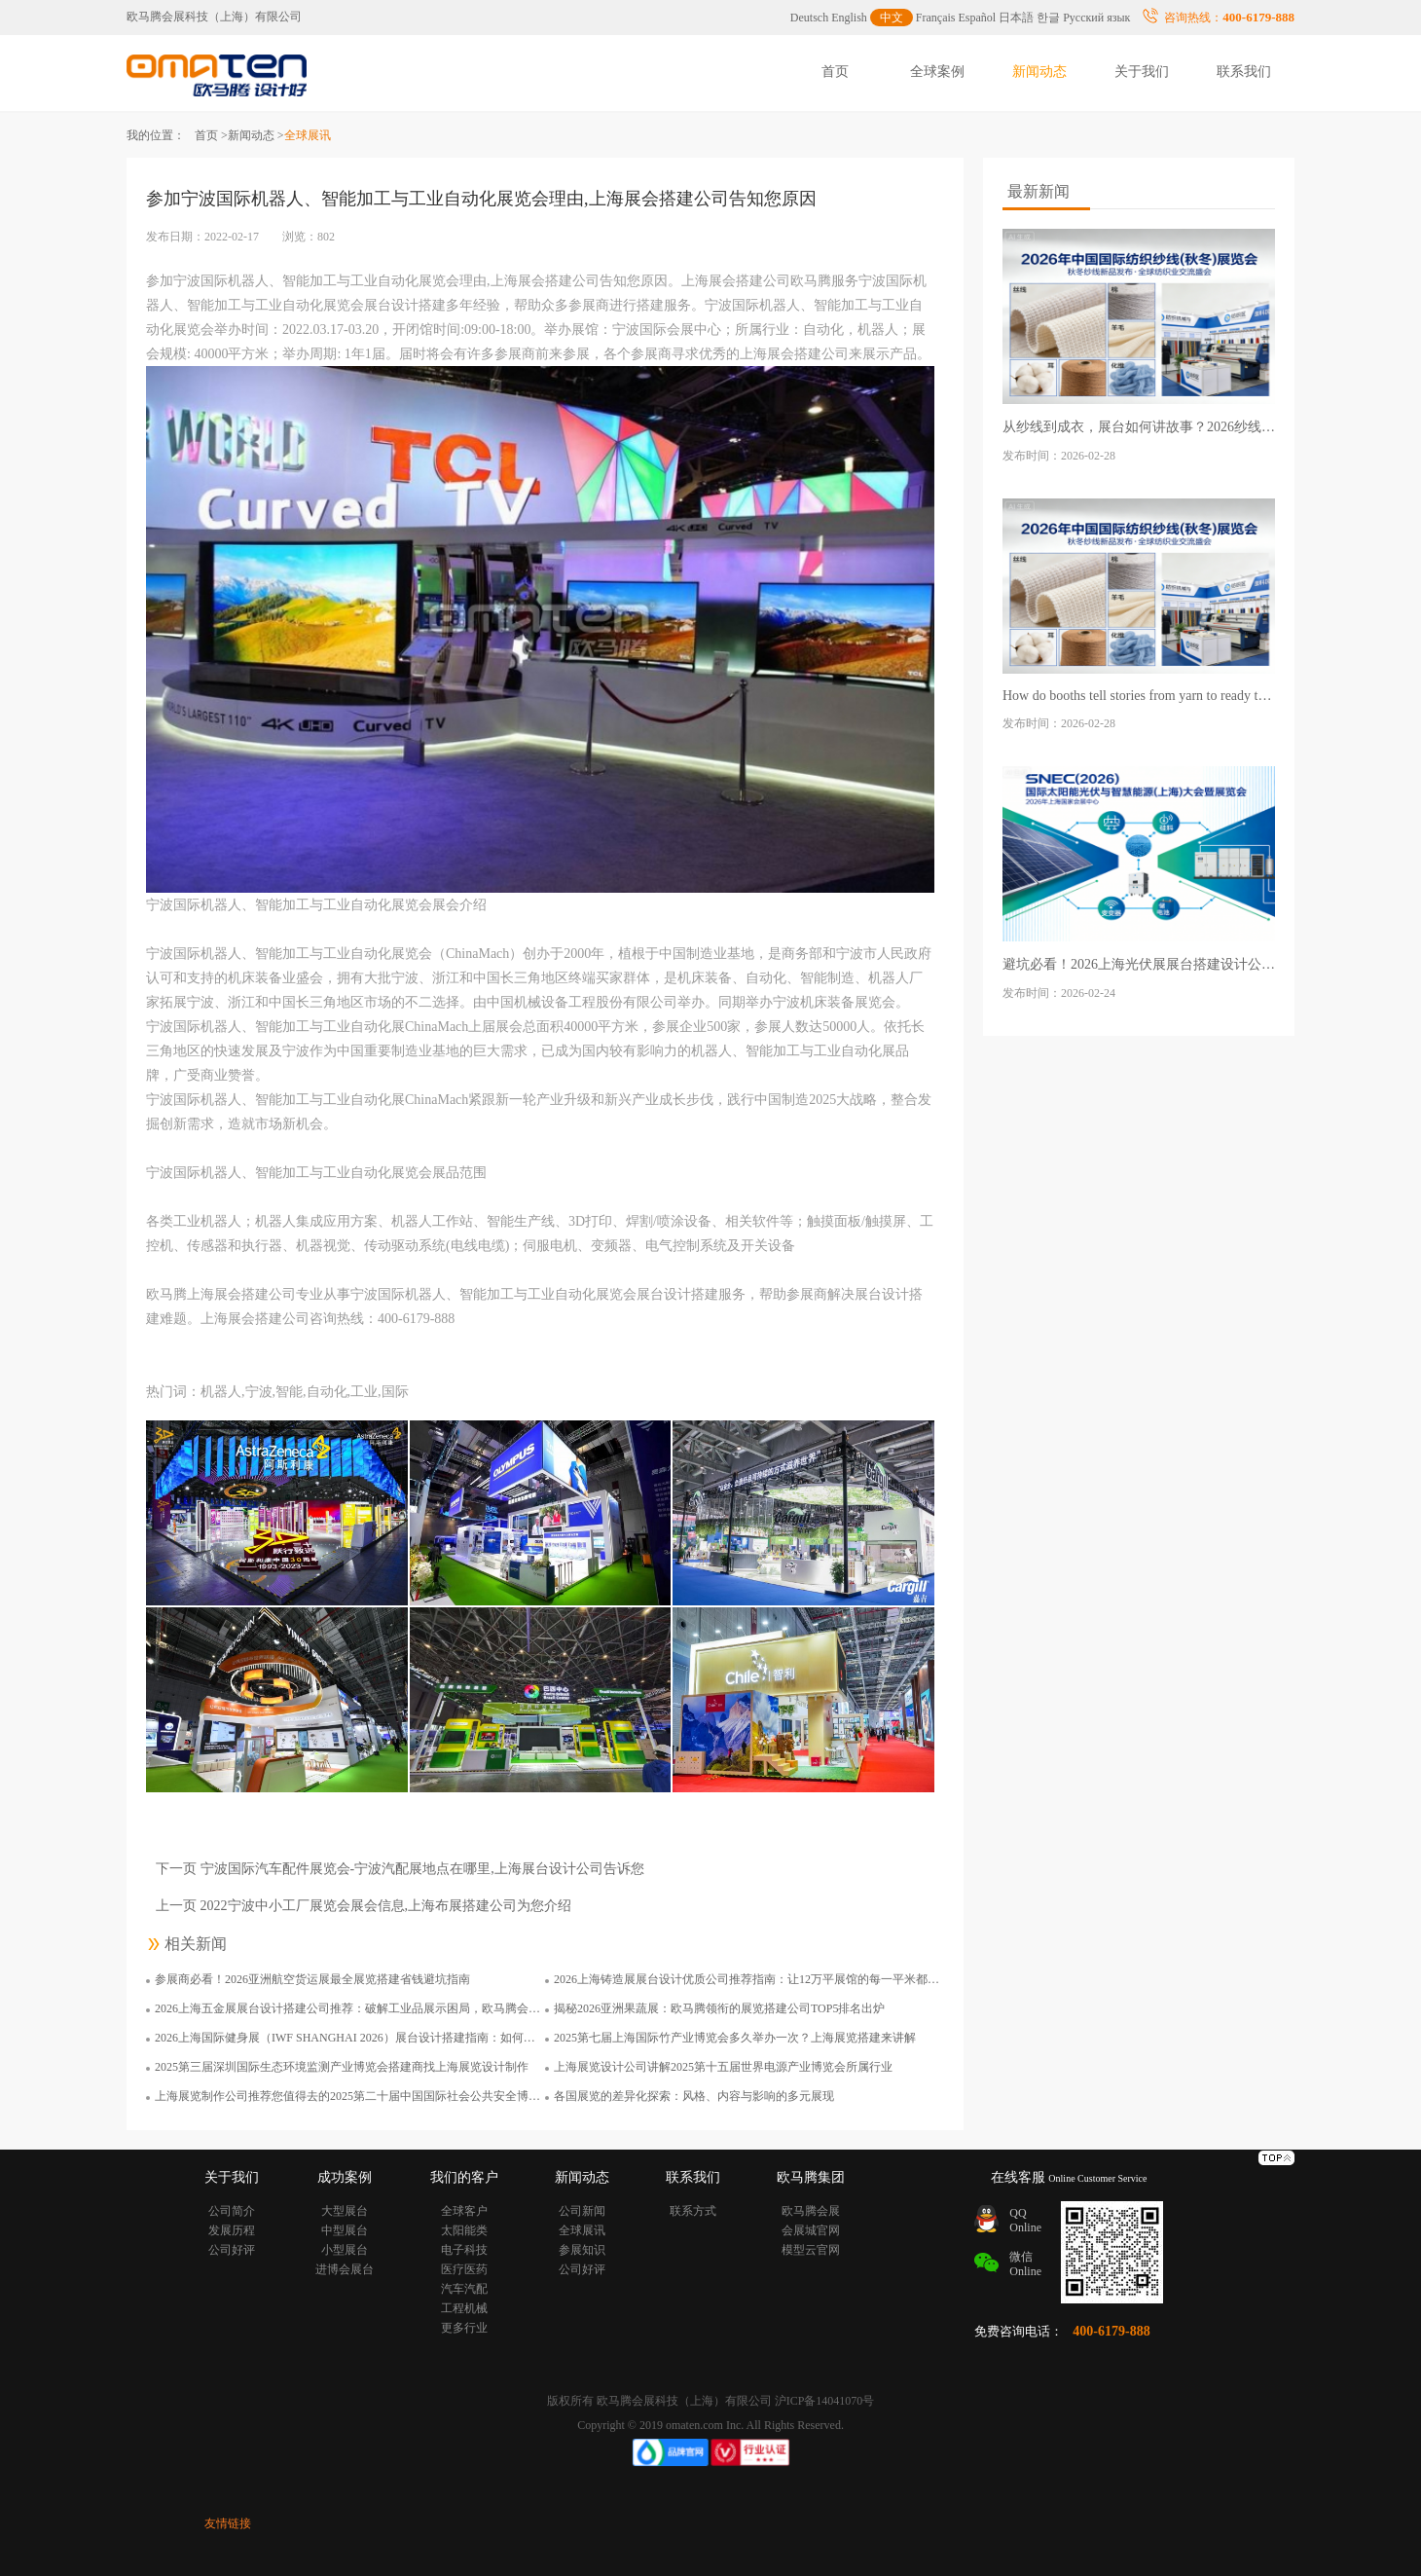  Describe the element at coordinates (231, 2211) in the screenshot. I see `公司简介` at that location.